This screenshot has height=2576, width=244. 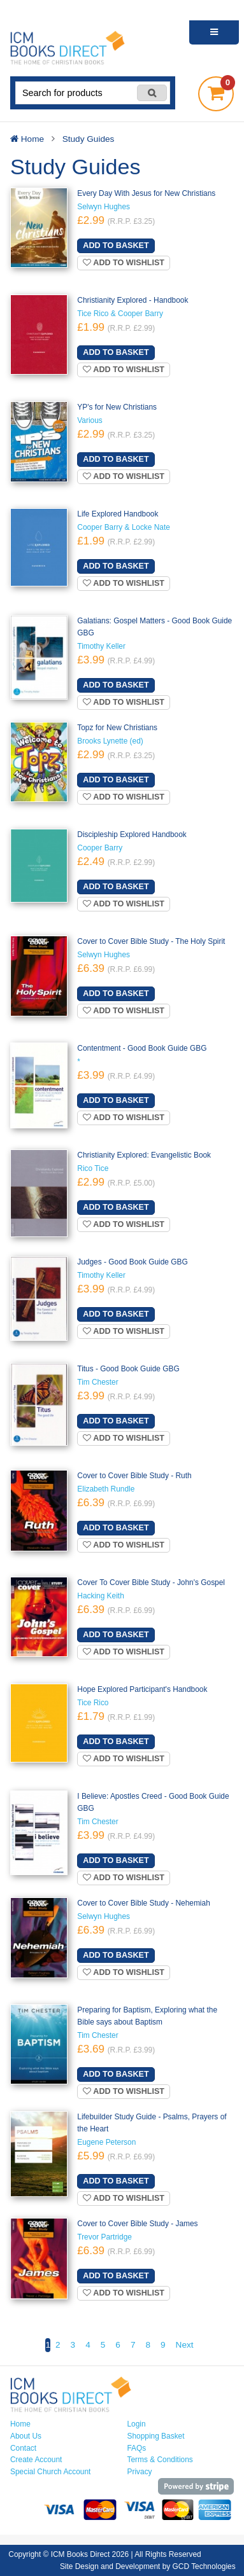 I want to click on Selwyn Hughes, so click(x=103, y=206).